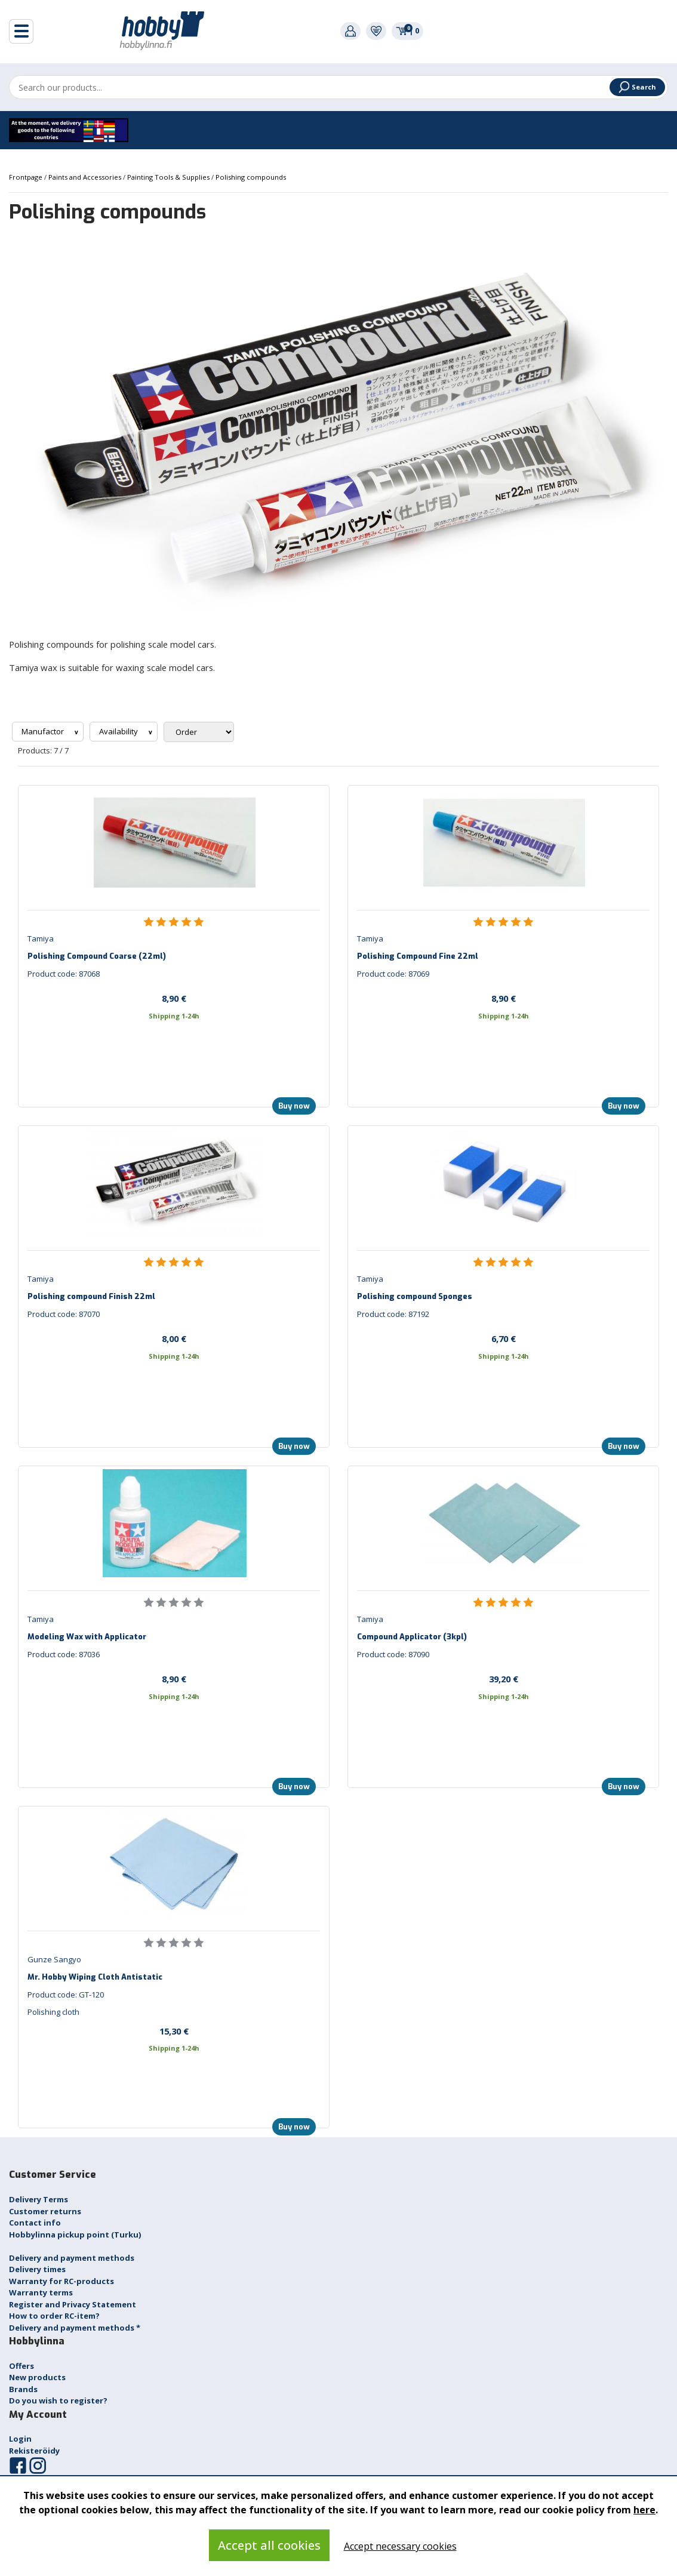  I want to click on Compound Applicator (3kpl), so click(412, 1637).